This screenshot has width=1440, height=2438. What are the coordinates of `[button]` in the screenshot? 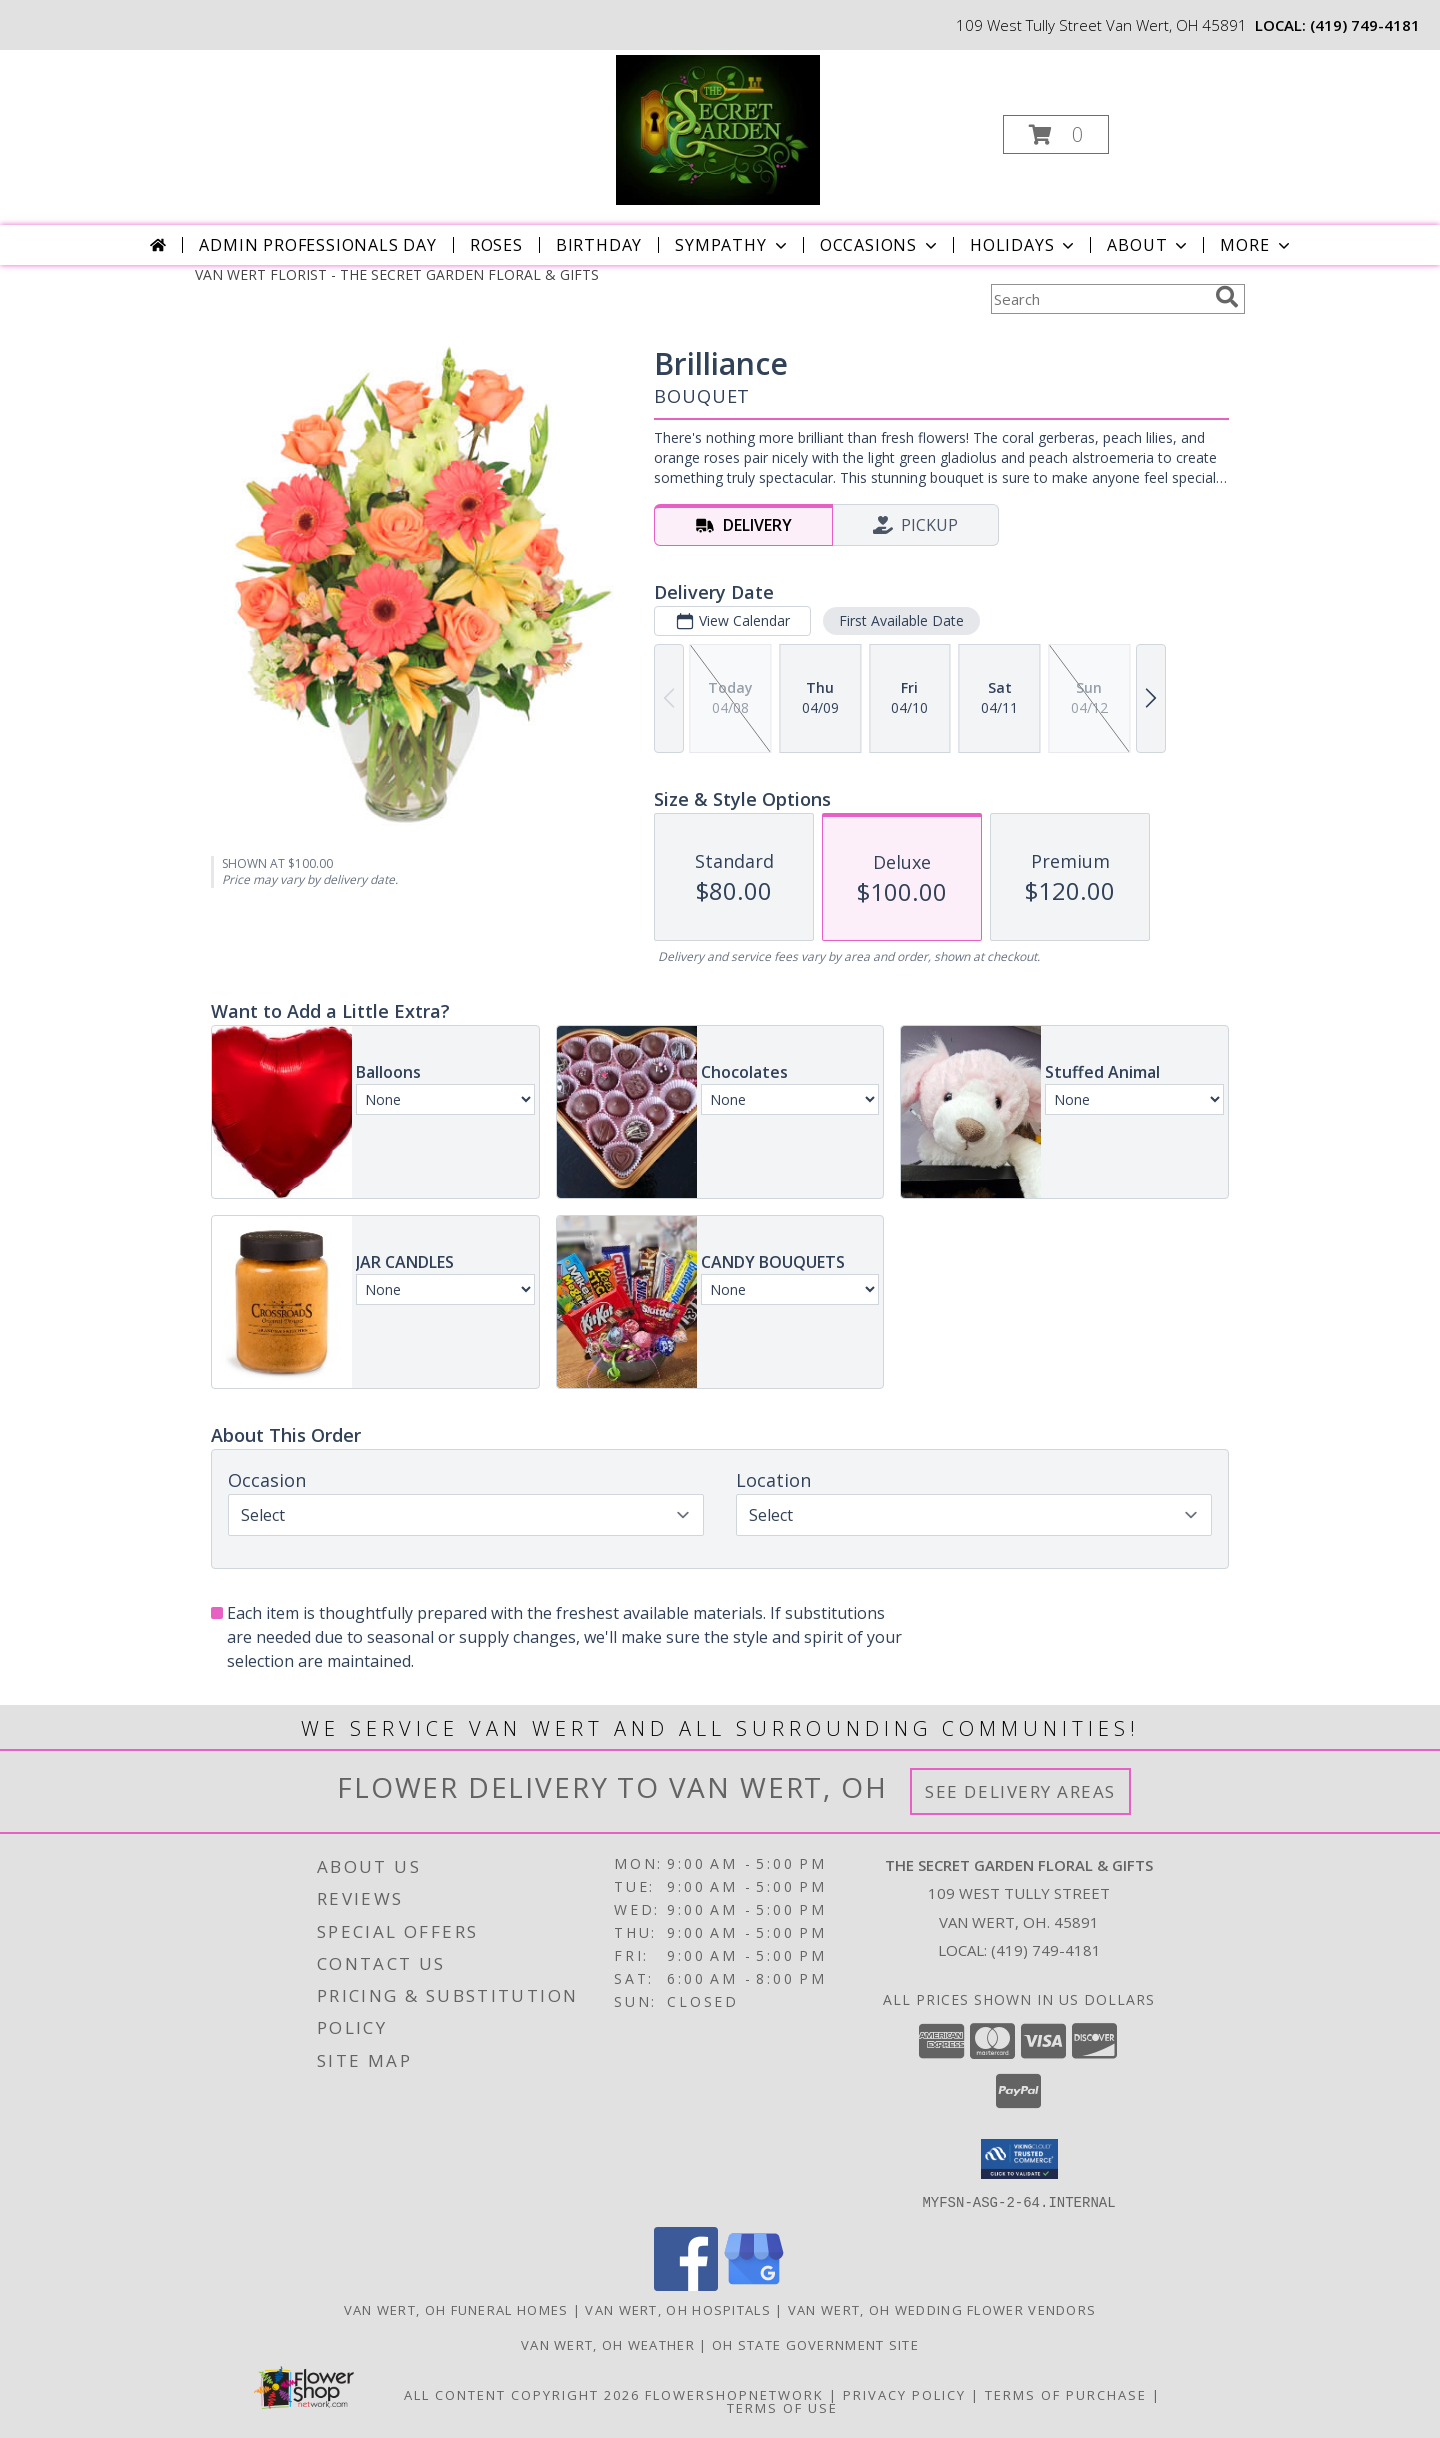 It's located at (1056, 134).